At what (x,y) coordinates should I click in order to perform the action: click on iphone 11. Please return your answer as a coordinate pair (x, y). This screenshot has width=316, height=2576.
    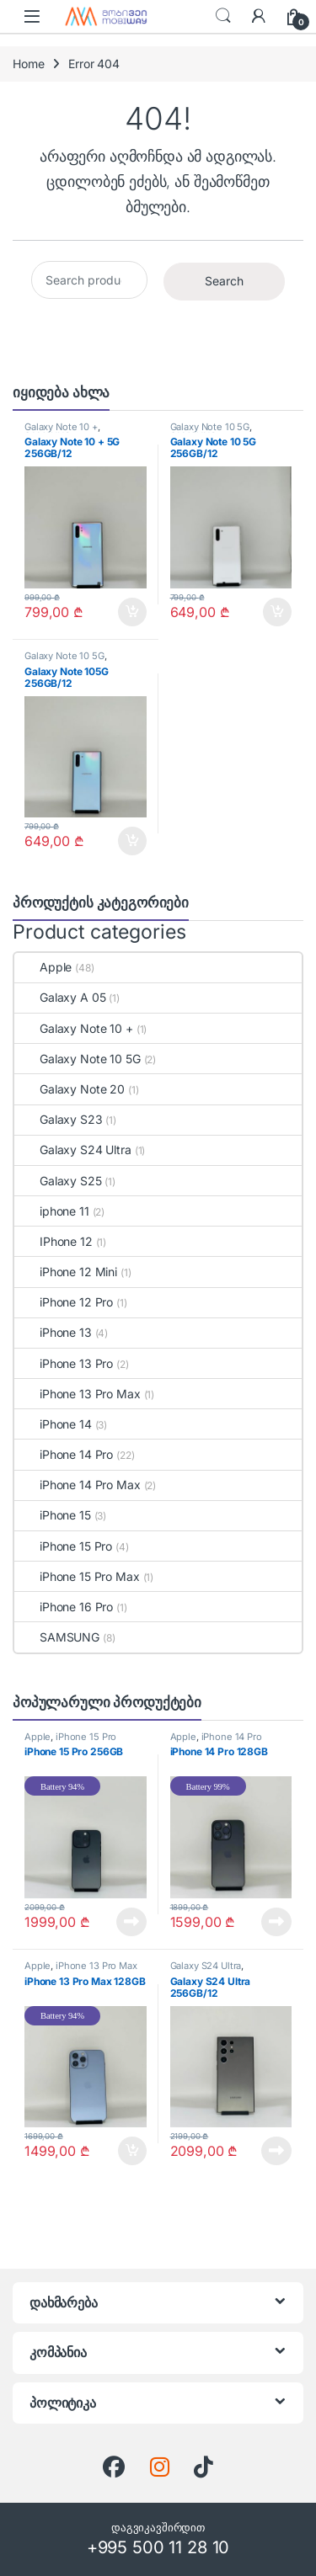
    Looking at the image, I should click on (51, 1211).